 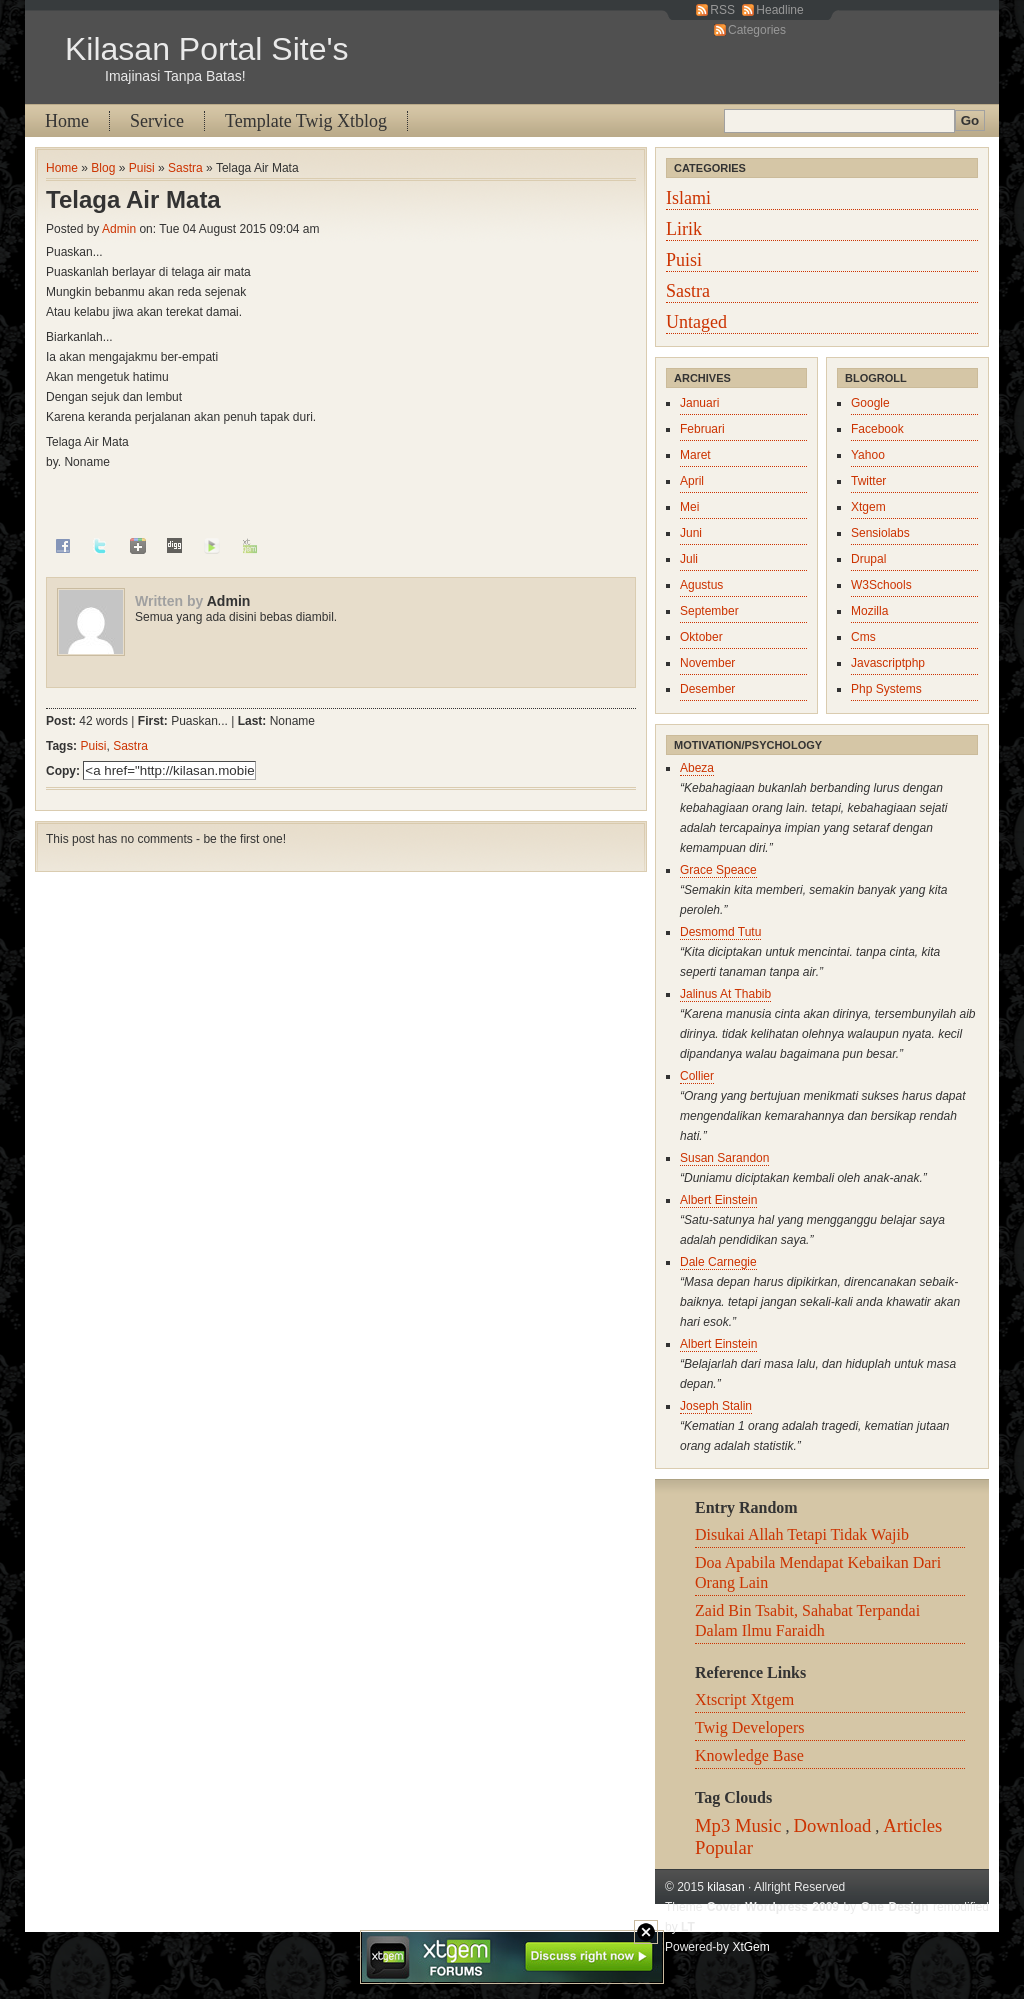 I want to click on Categories, so click(x=757, y=30).